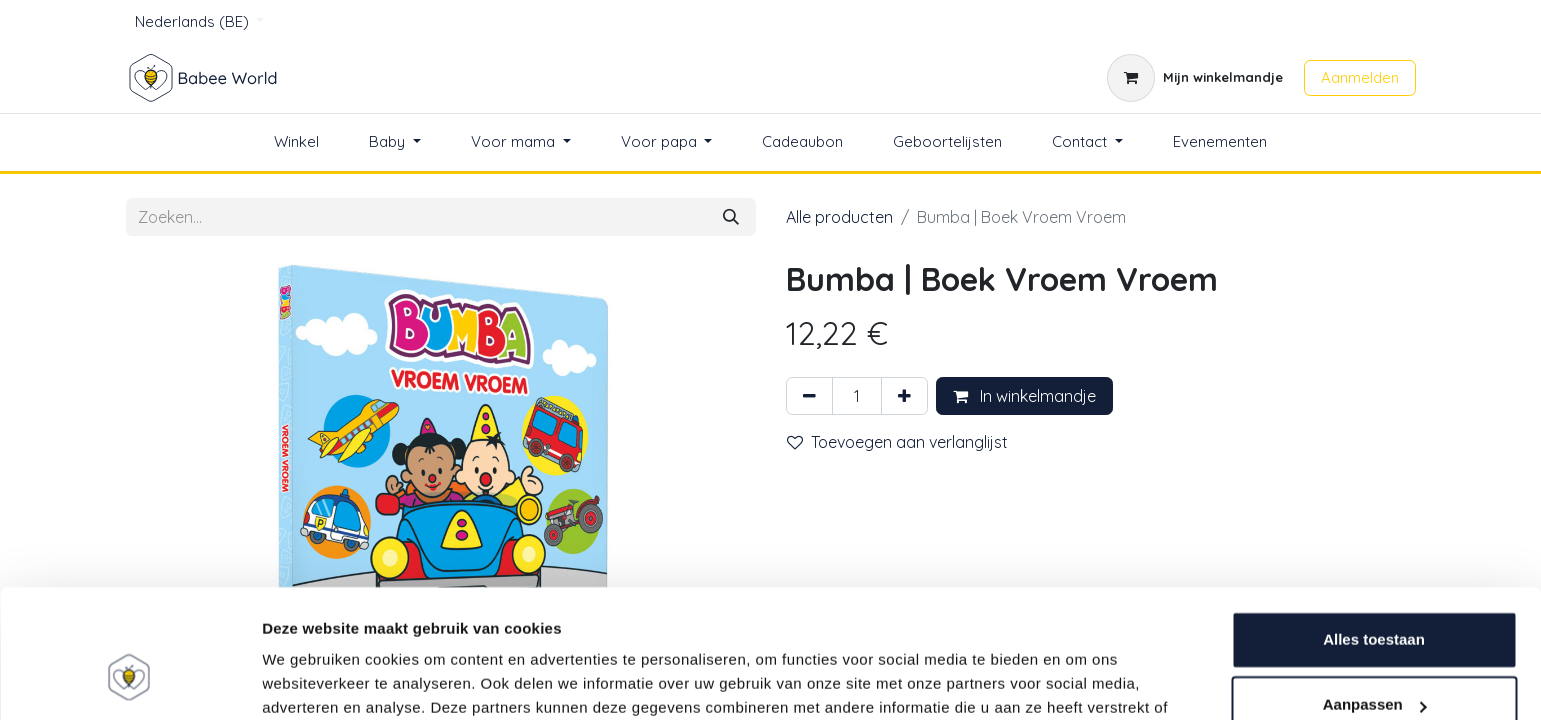  What do you see at coordinates (1195, 78) in the screenshot?
I see `[eCommerce winkelmandje]` at bounding box center [1195, 78].